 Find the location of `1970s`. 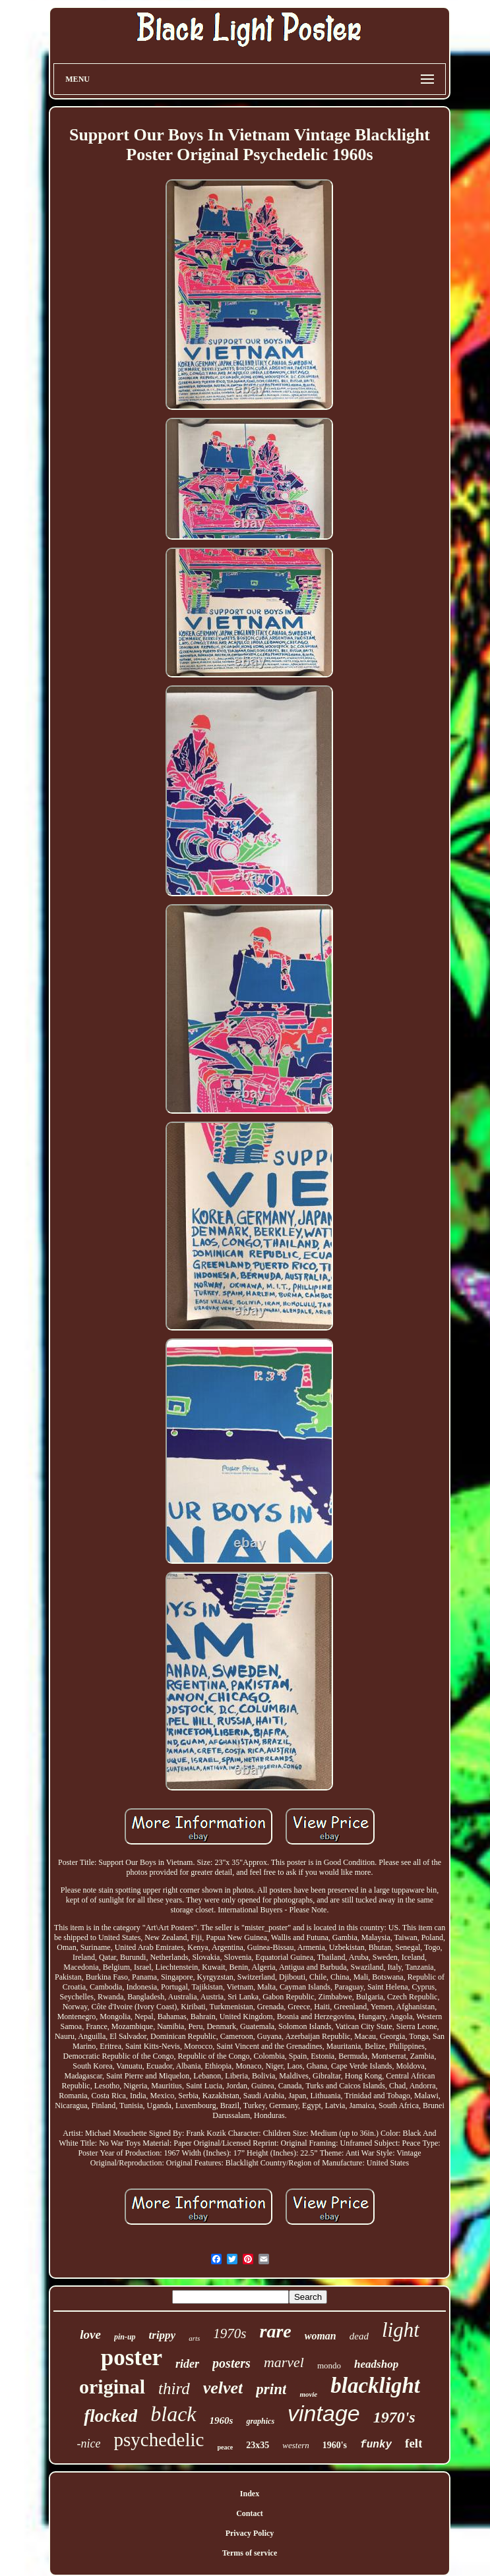

1970s is located at coordinates (229, 2333).